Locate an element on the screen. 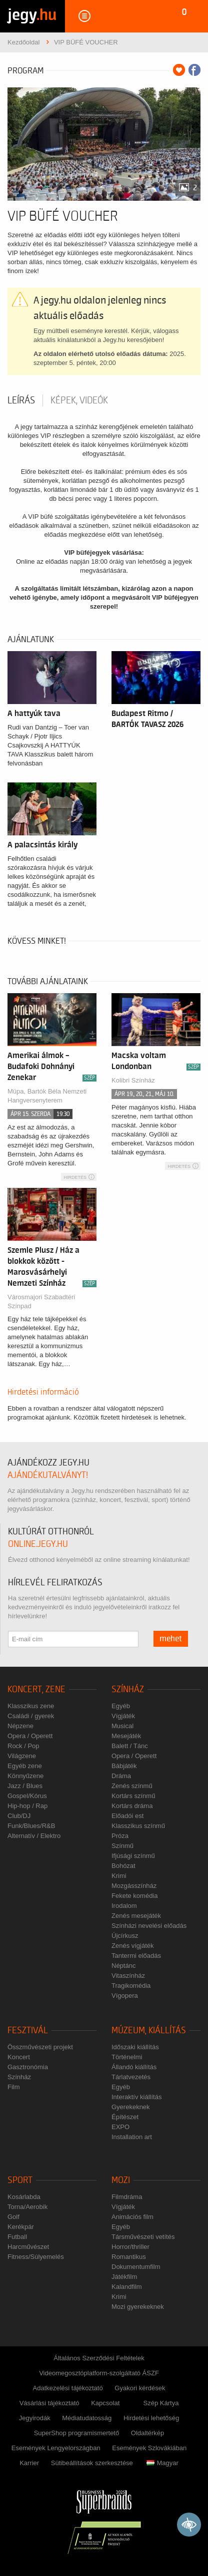 Image resolution: width=208 pixels, height=2576 pixels. Könnyűzene is located at coordinates (26, 1776).